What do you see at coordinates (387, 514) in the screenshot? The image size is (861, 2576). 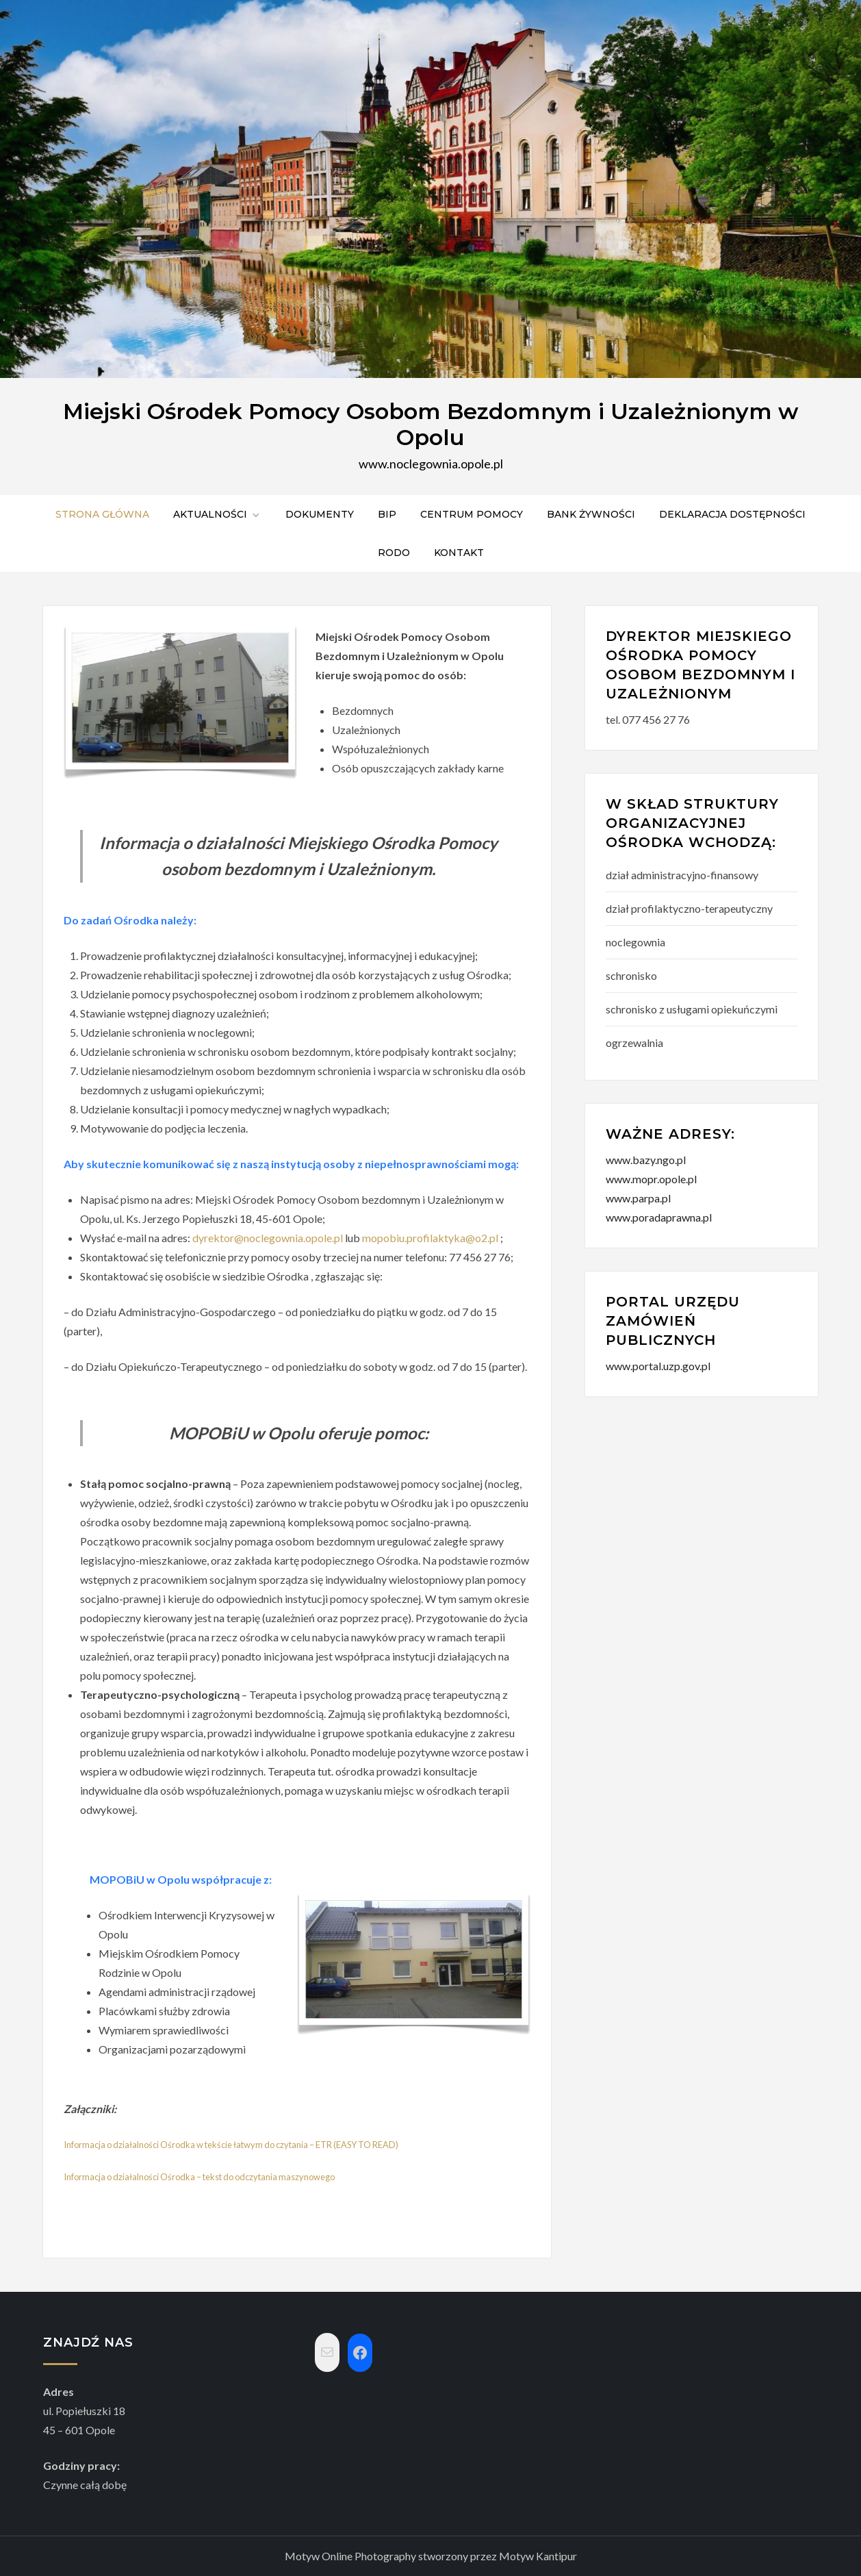 I see `BIP` at bounding box center [387, 514].